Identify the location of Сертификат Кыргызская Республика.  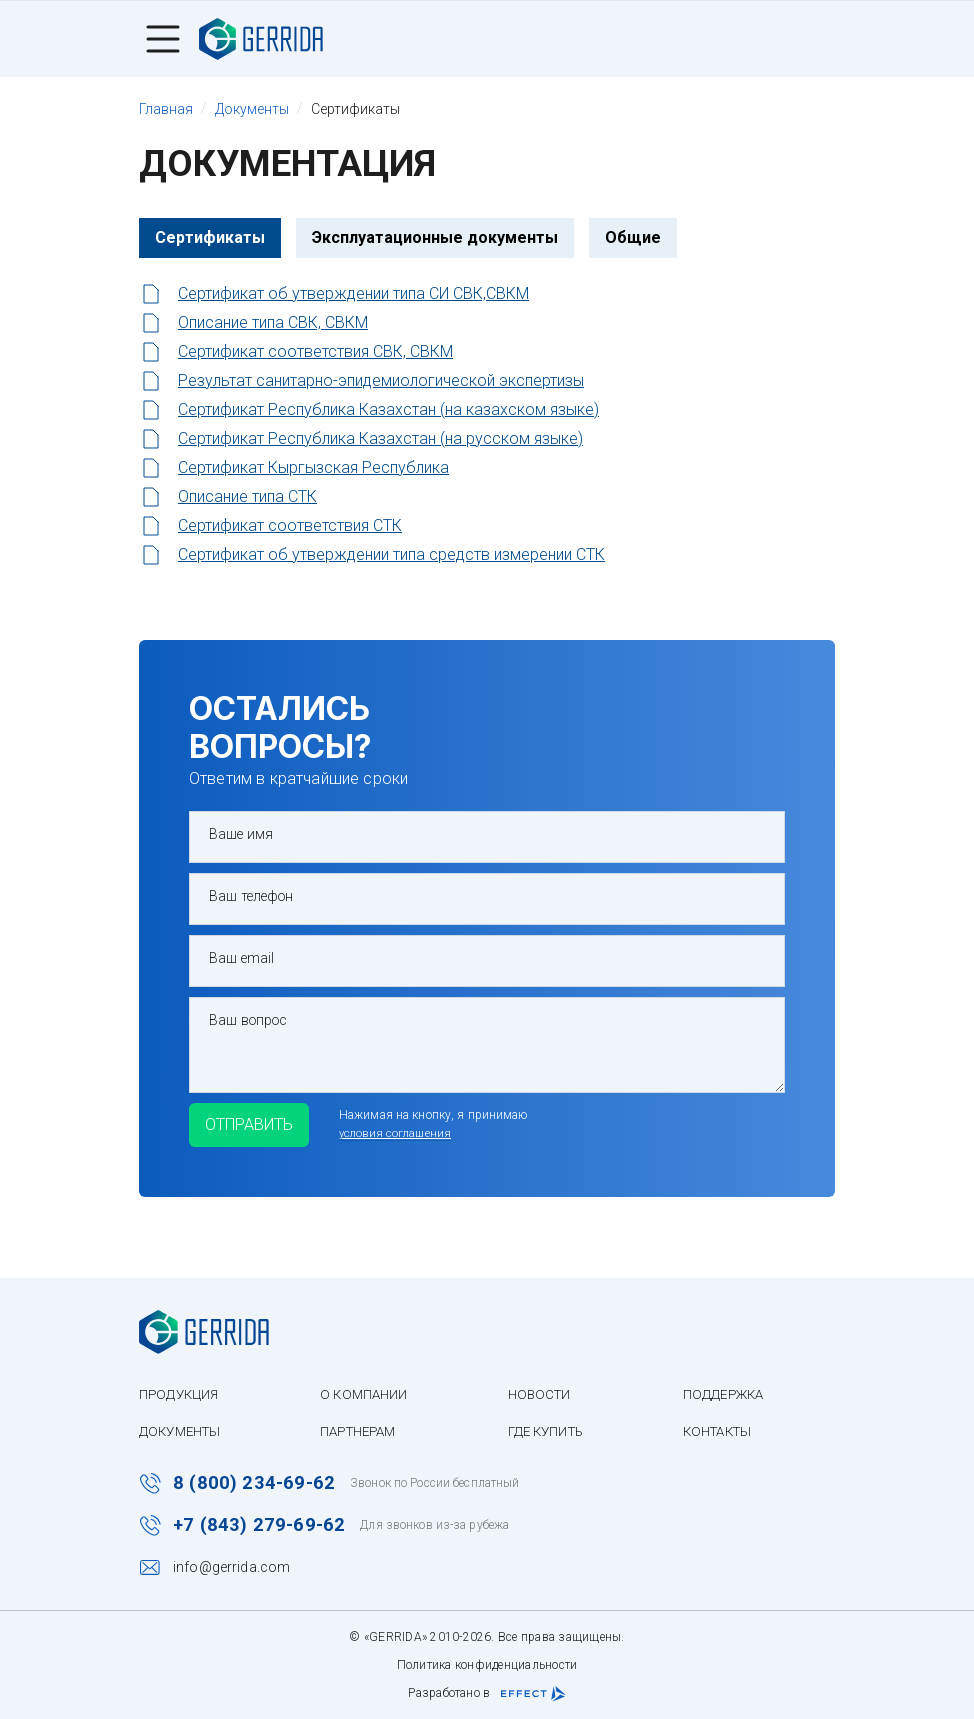
(313, 469).